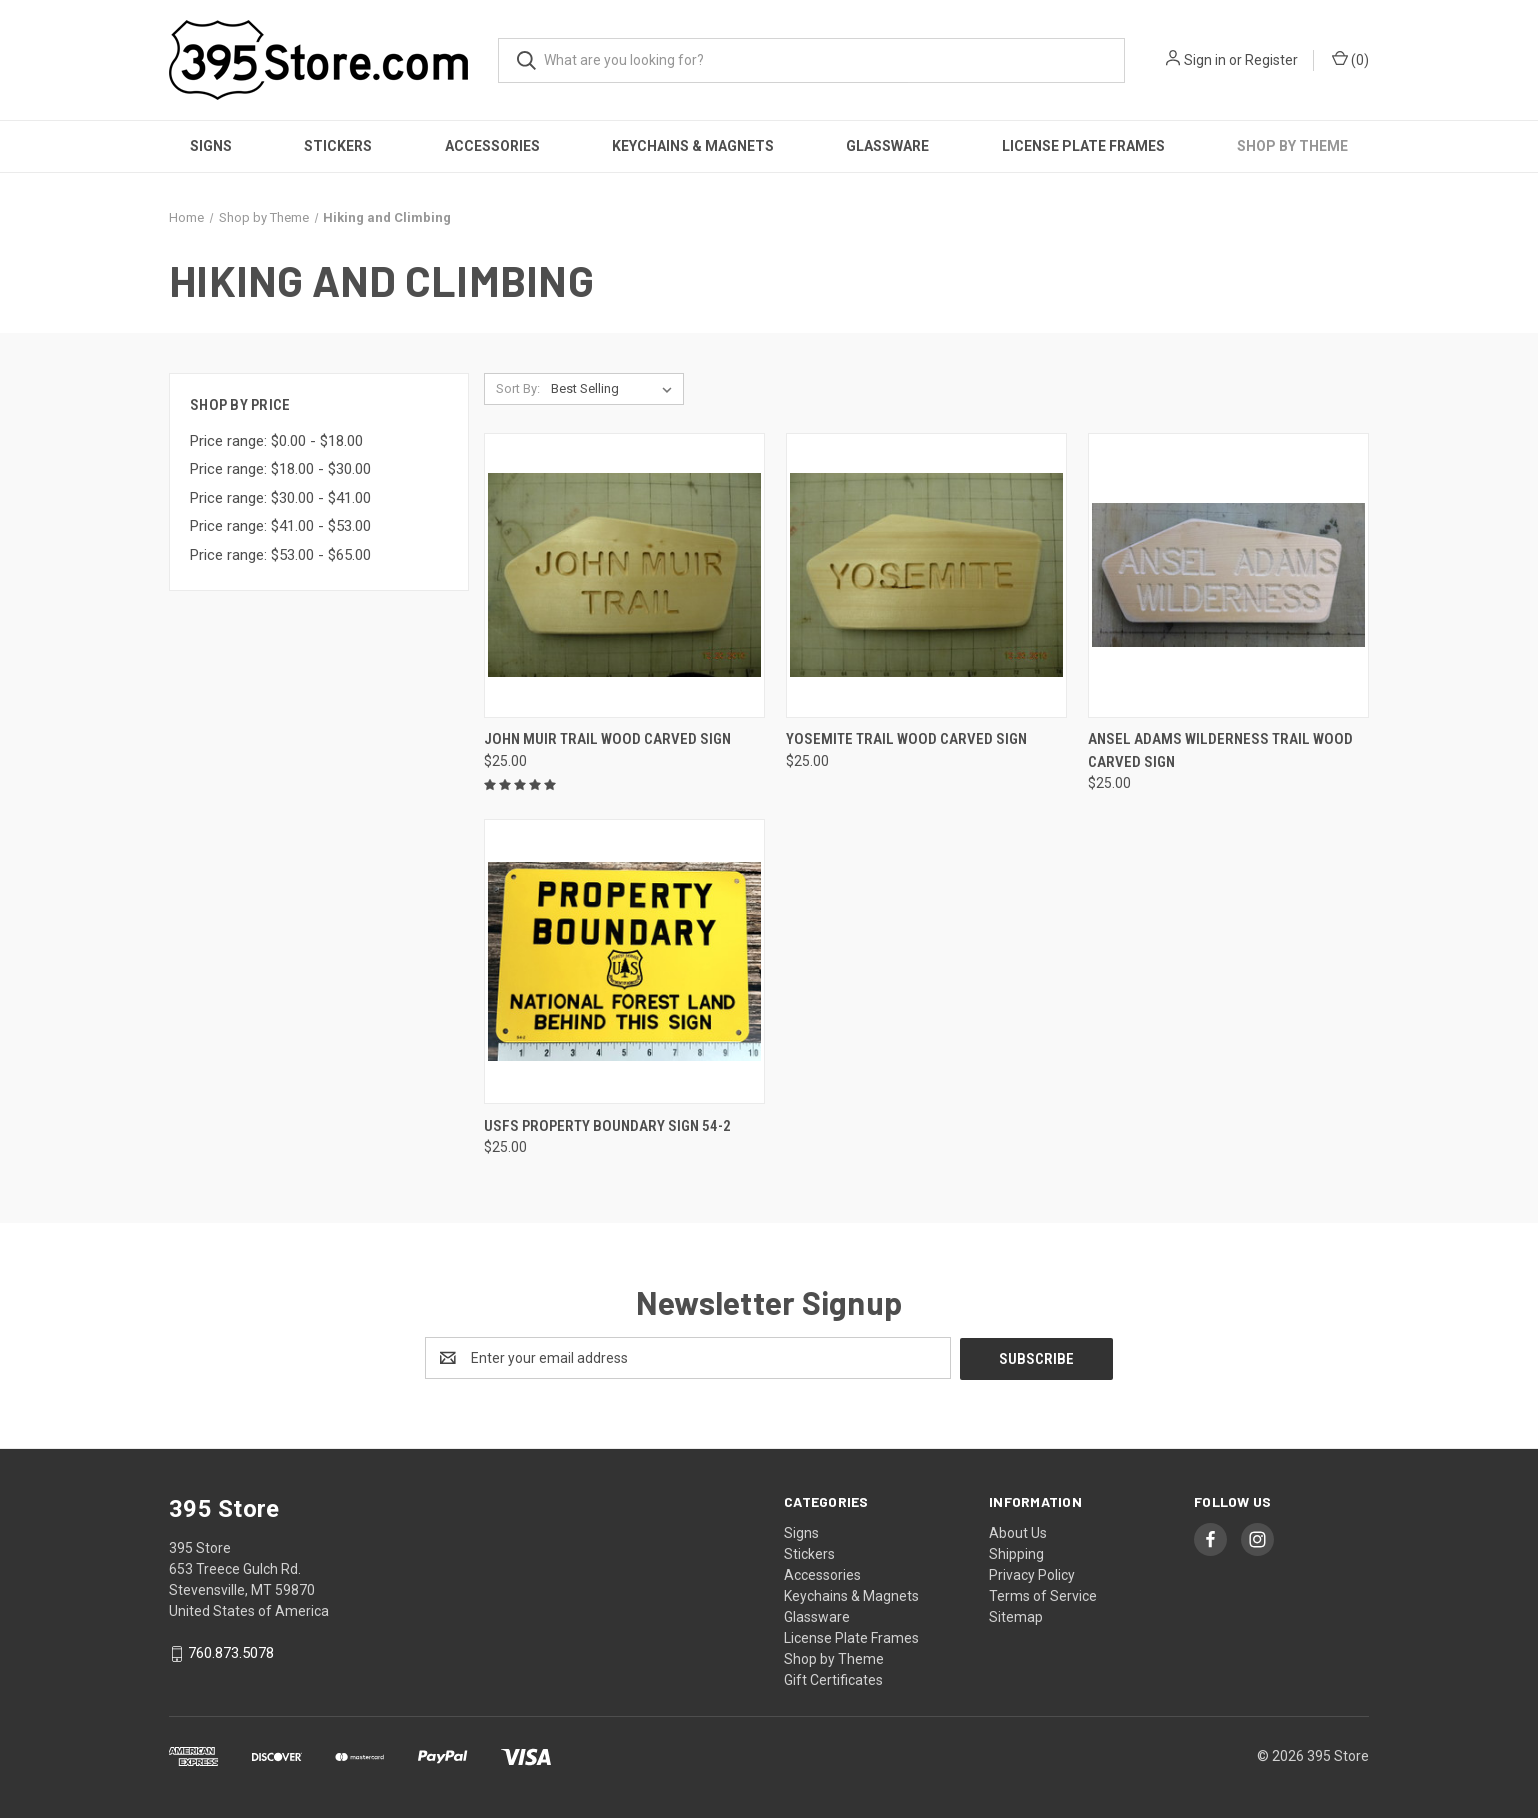 The height and width of the screenshot is (1818, 1538). Describe the element at coordinates (607, 739) in the screenshot. I see `John Muir Trail wood carved sign [John Muir Trail wood carved sign, $25.00]` at that location.